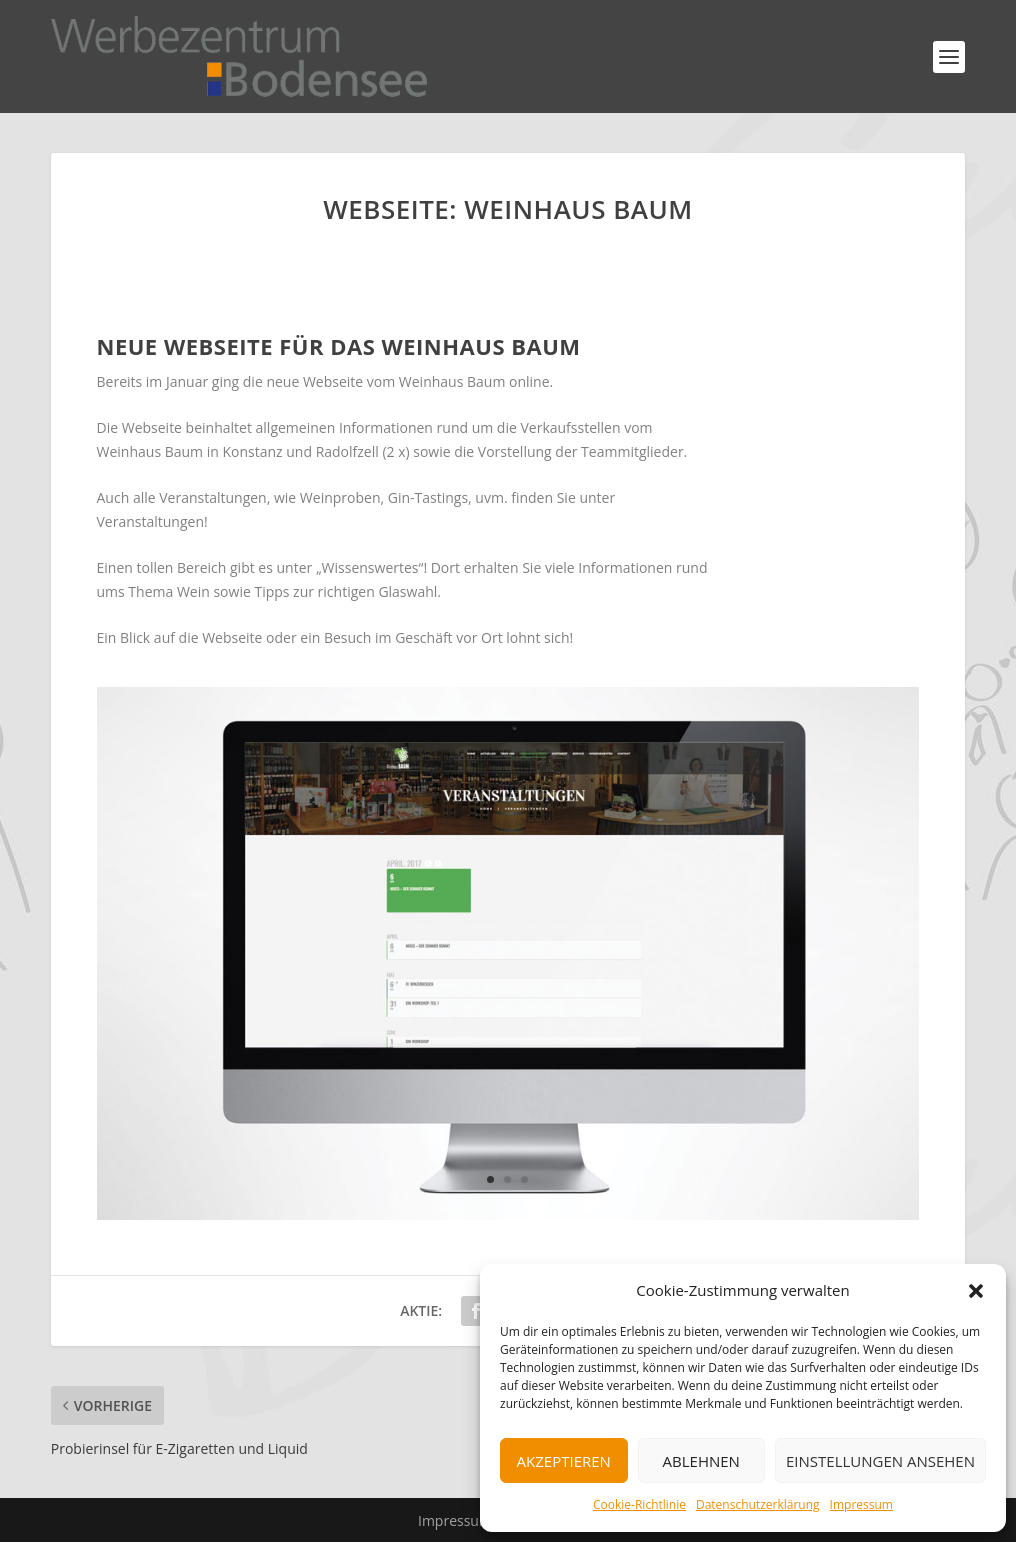 Image resolution: width=1016 pixels, height=1542 pixels. Describe the element at coordinates (639, 1504) in the screenshot. I see `Cookie-Richtlinie` at that location.